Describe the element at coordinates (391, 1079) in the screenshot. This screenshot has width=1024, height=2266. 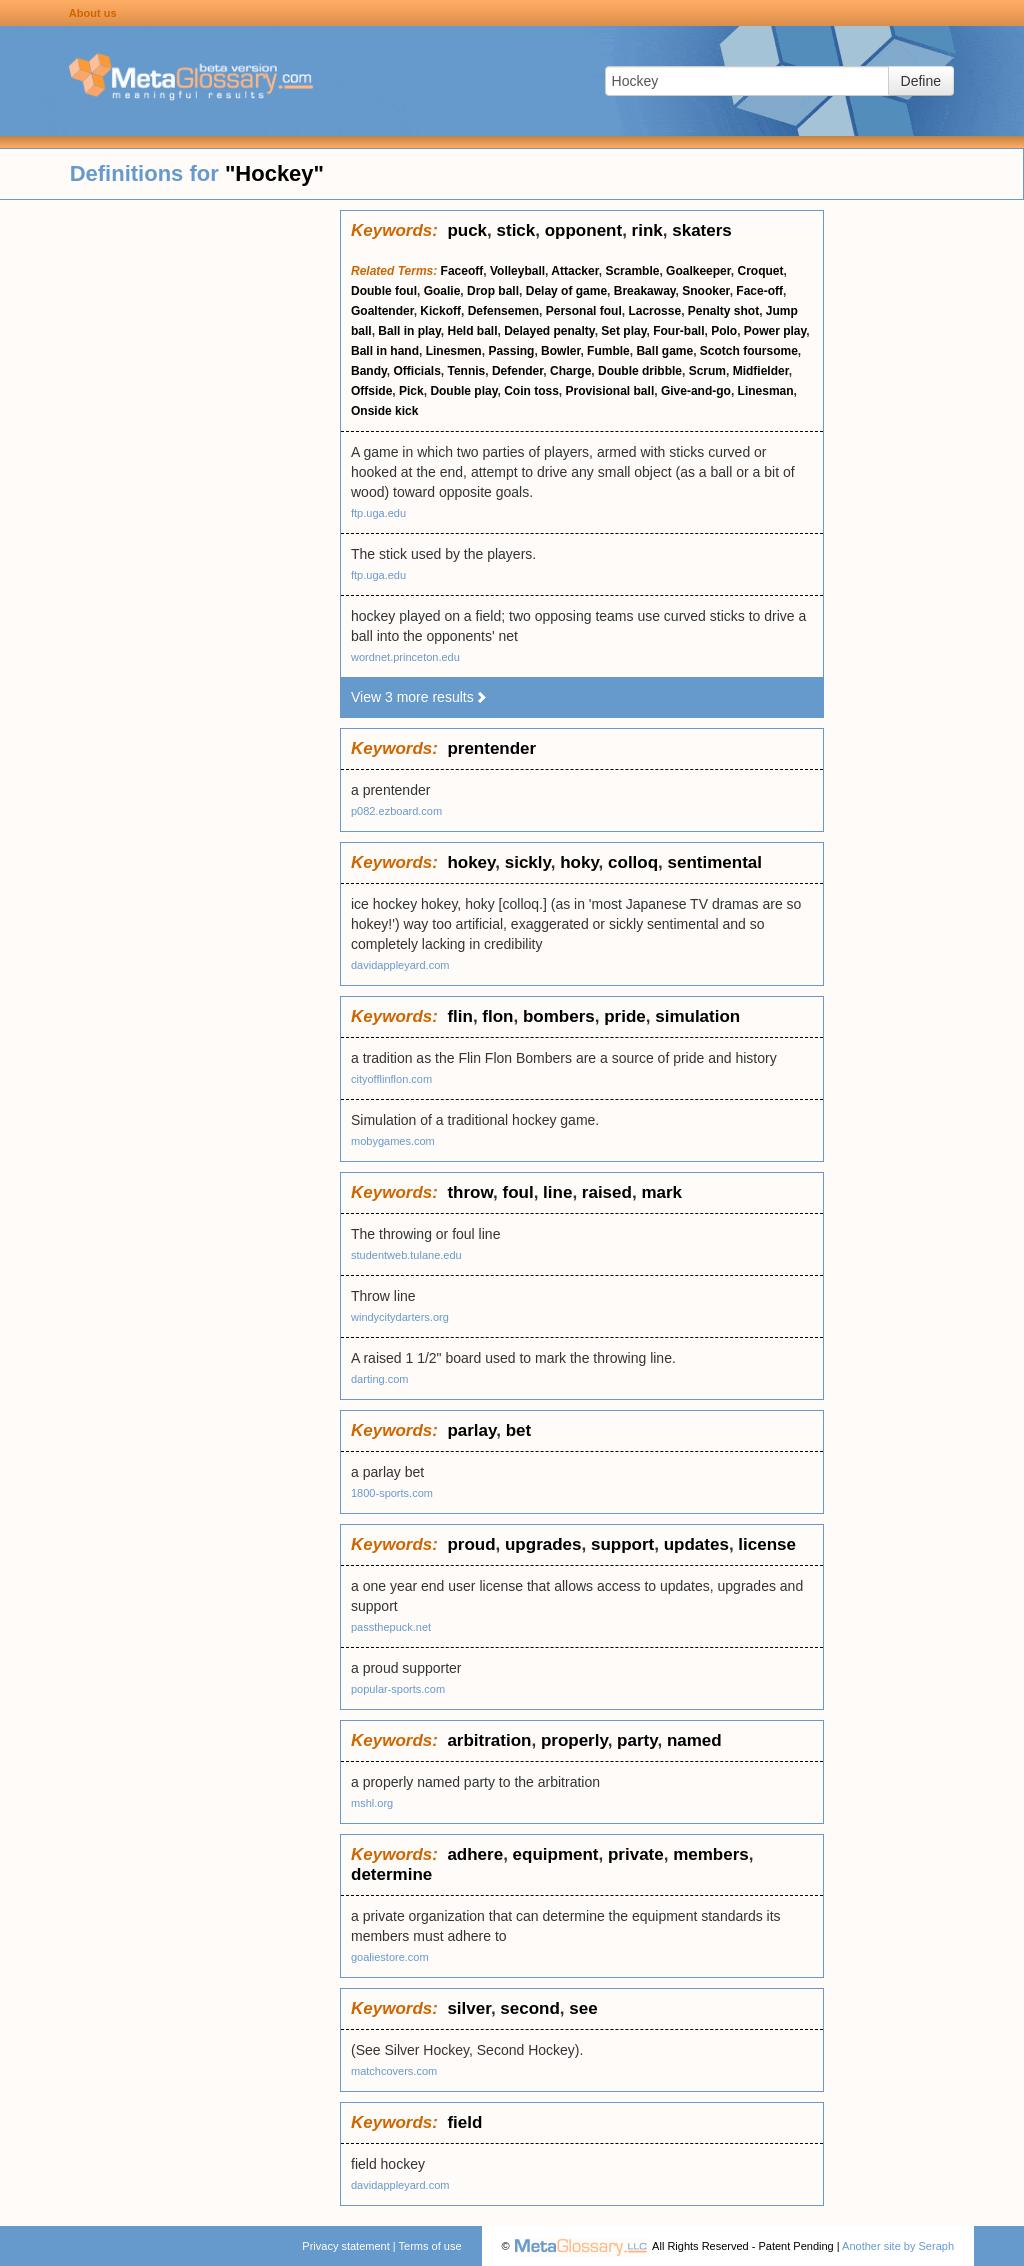
I see `cityofflinflon.com` at that location.